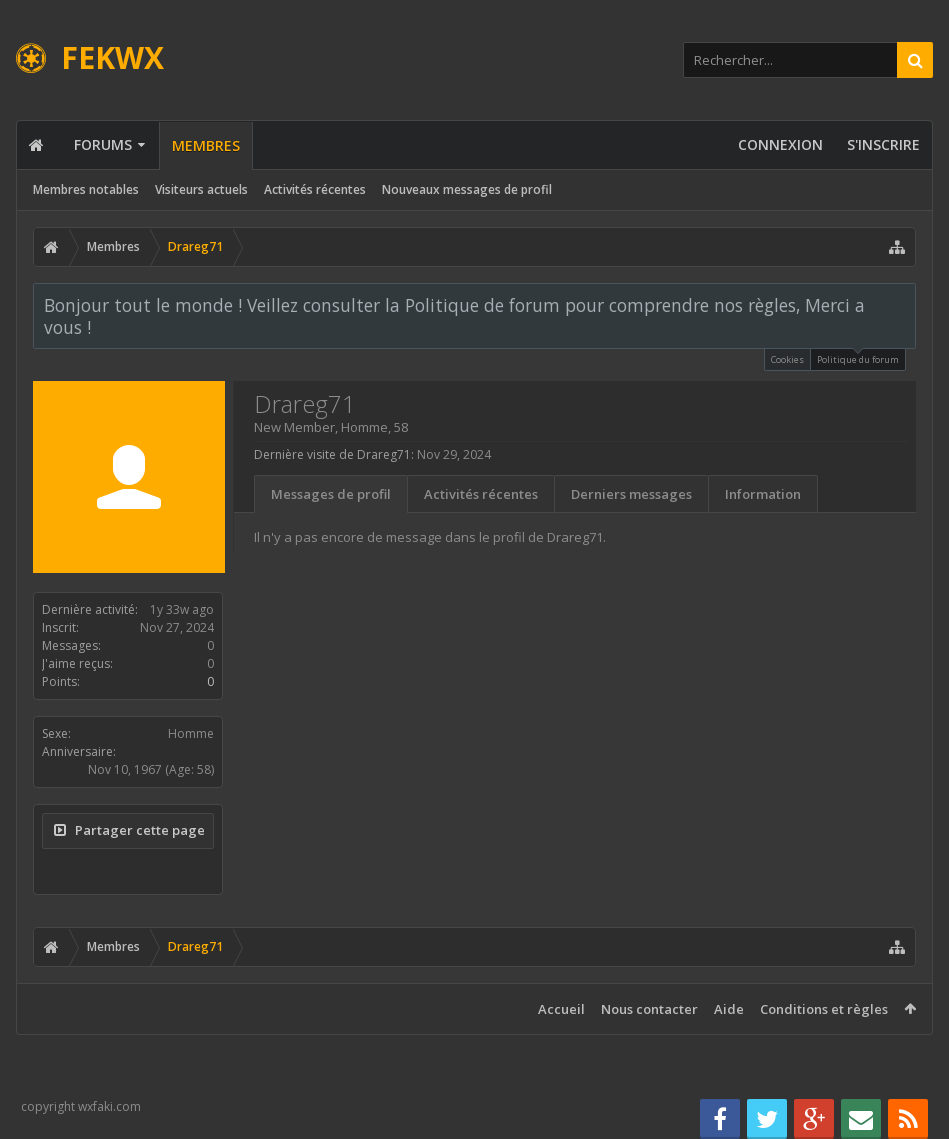  Describe the element at coordinates (86, 189) in the screenshot. I see `Membres notables` at that location.